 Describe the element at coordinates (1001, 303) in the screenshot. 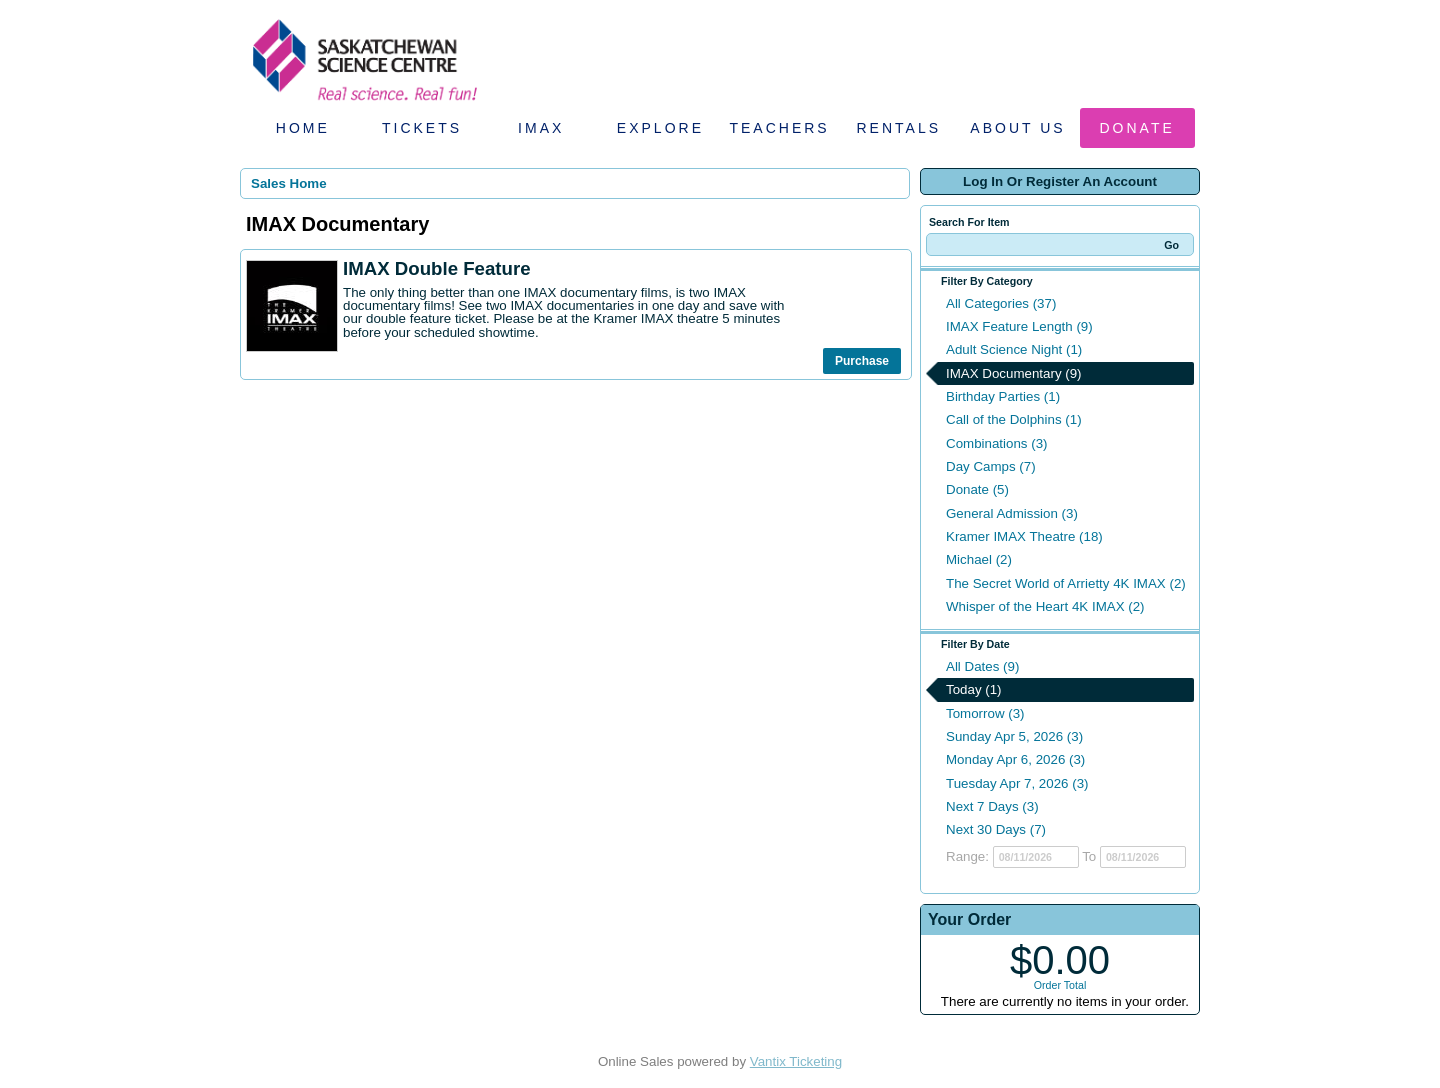

I see `All Categories (37)` at that location.